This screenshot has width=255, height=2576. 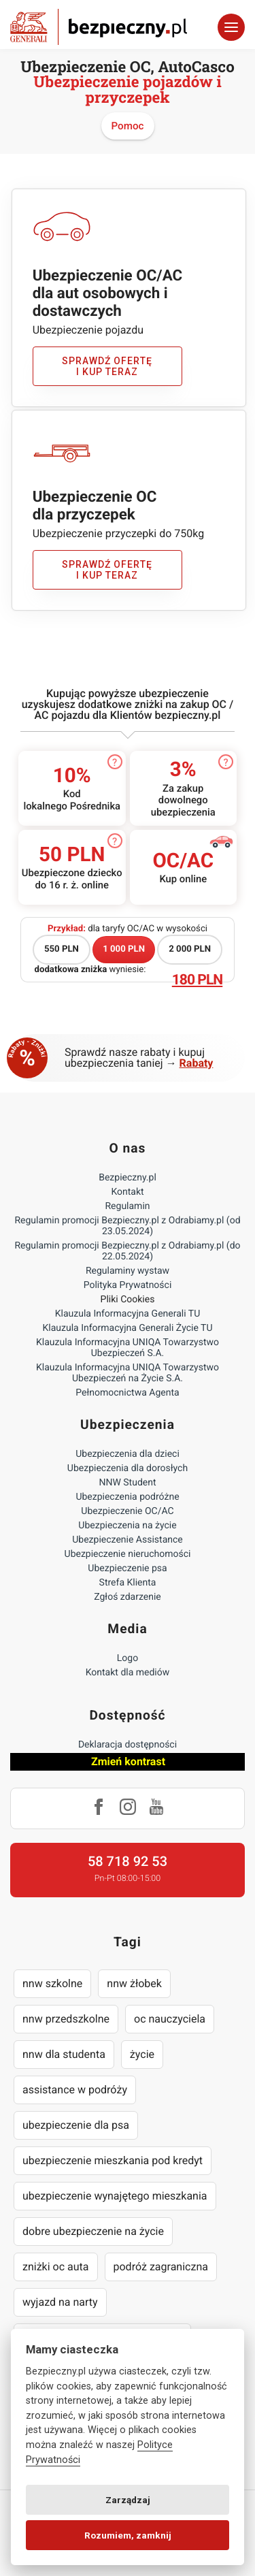 What do you see at coordinates (75, 2125) in the screenshot?
I see `ubezpieczenie dla psa` at bounding box center [75, 2125].